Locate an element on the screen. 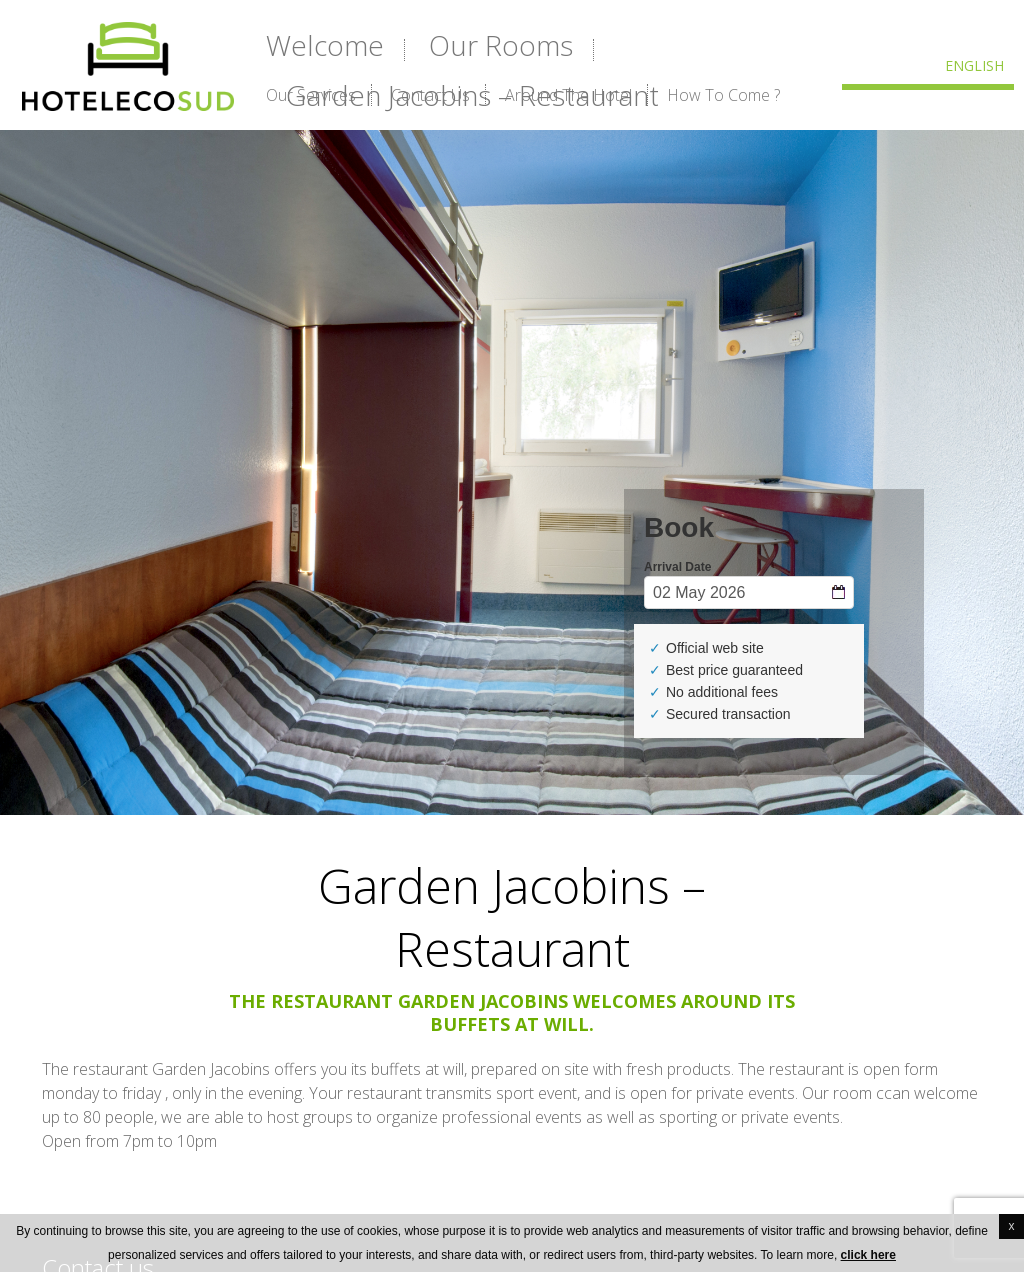 The height and width of the screenshot is (1272, 1024). Our rooms is located at coordinates (501, 45).